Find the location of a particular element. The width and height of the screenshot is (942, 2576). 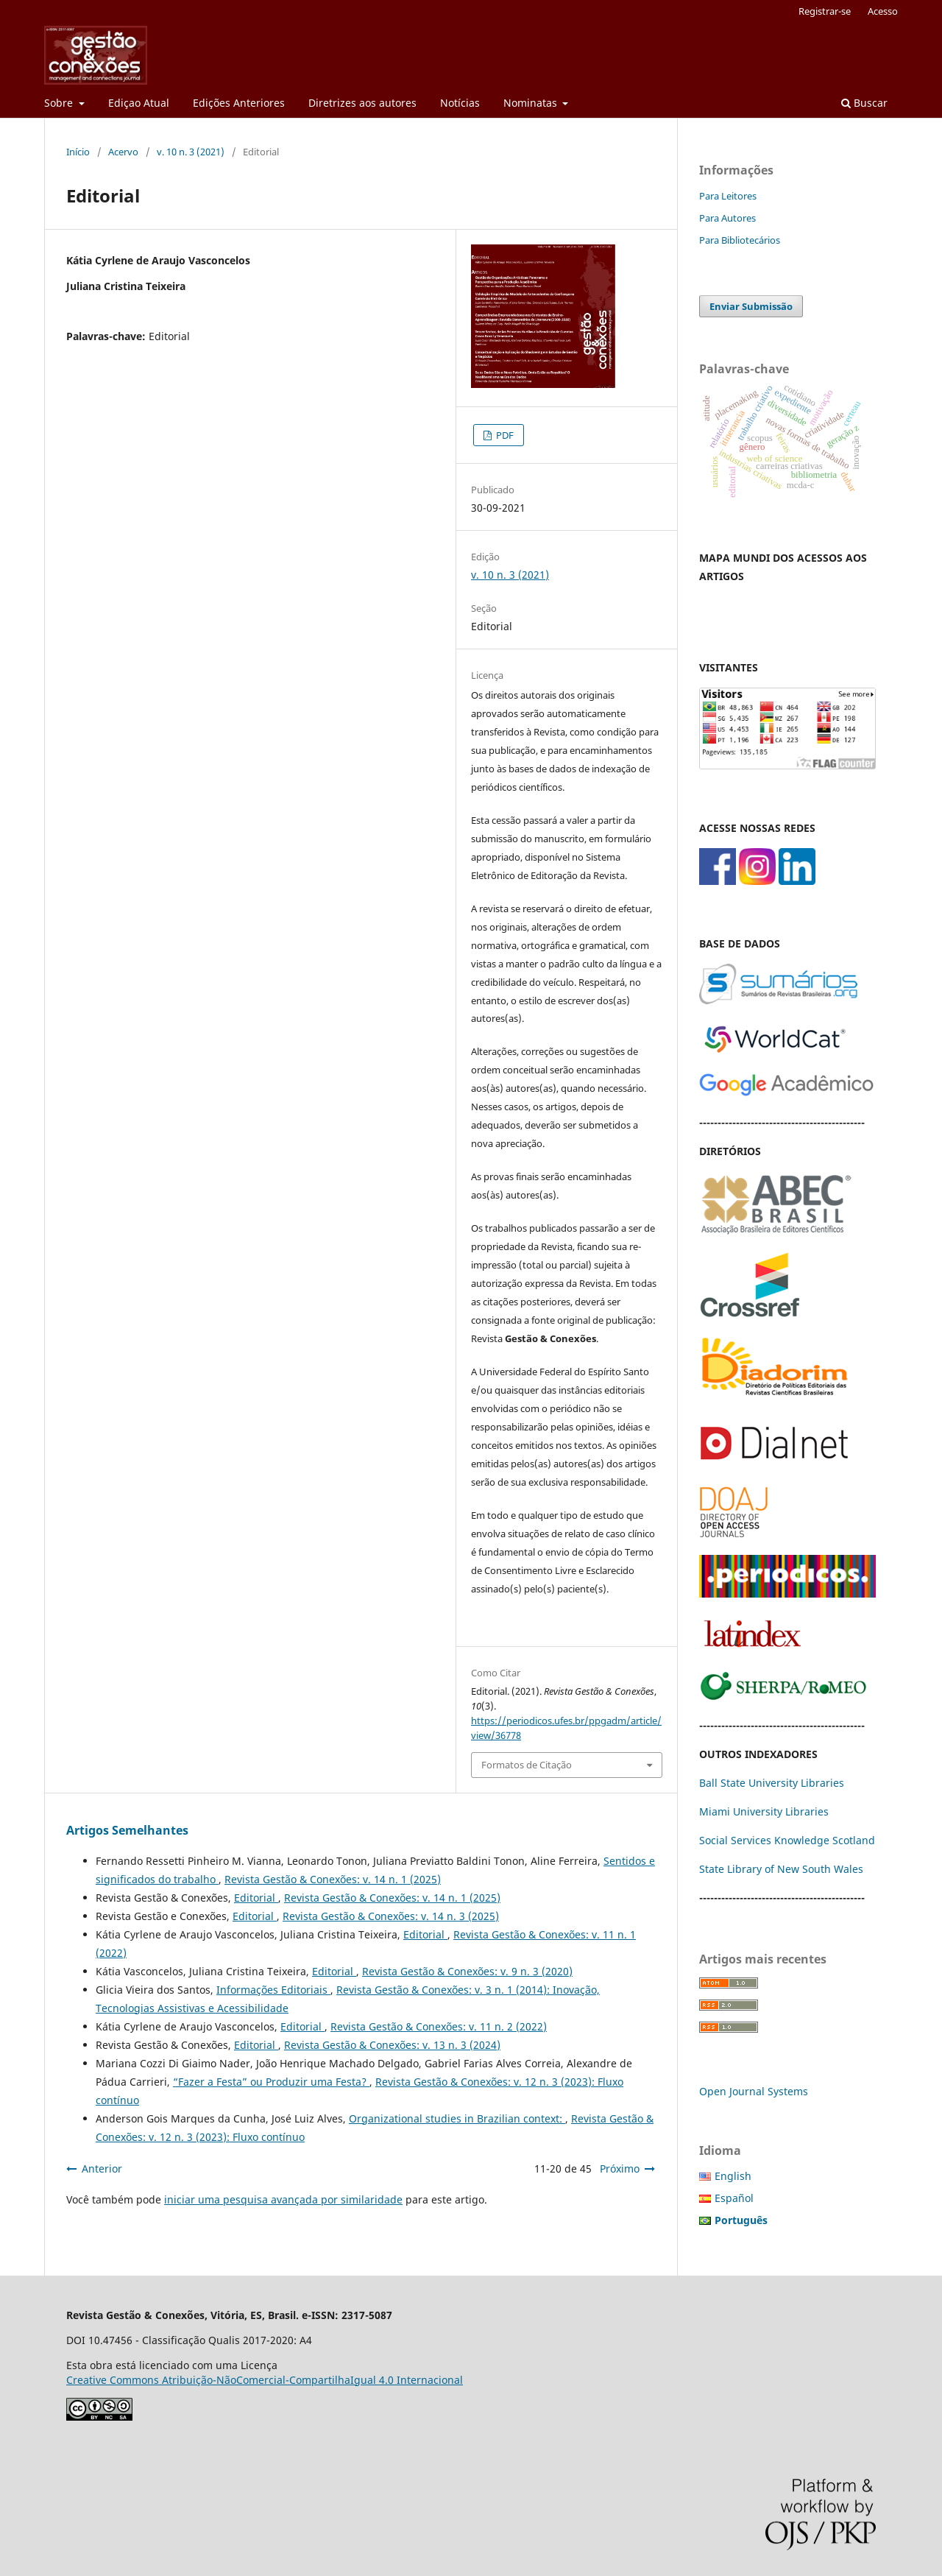

Revista Gestão & Conexões: v. 9 n. 3 (2020) is located at coordinates (467, 1971).